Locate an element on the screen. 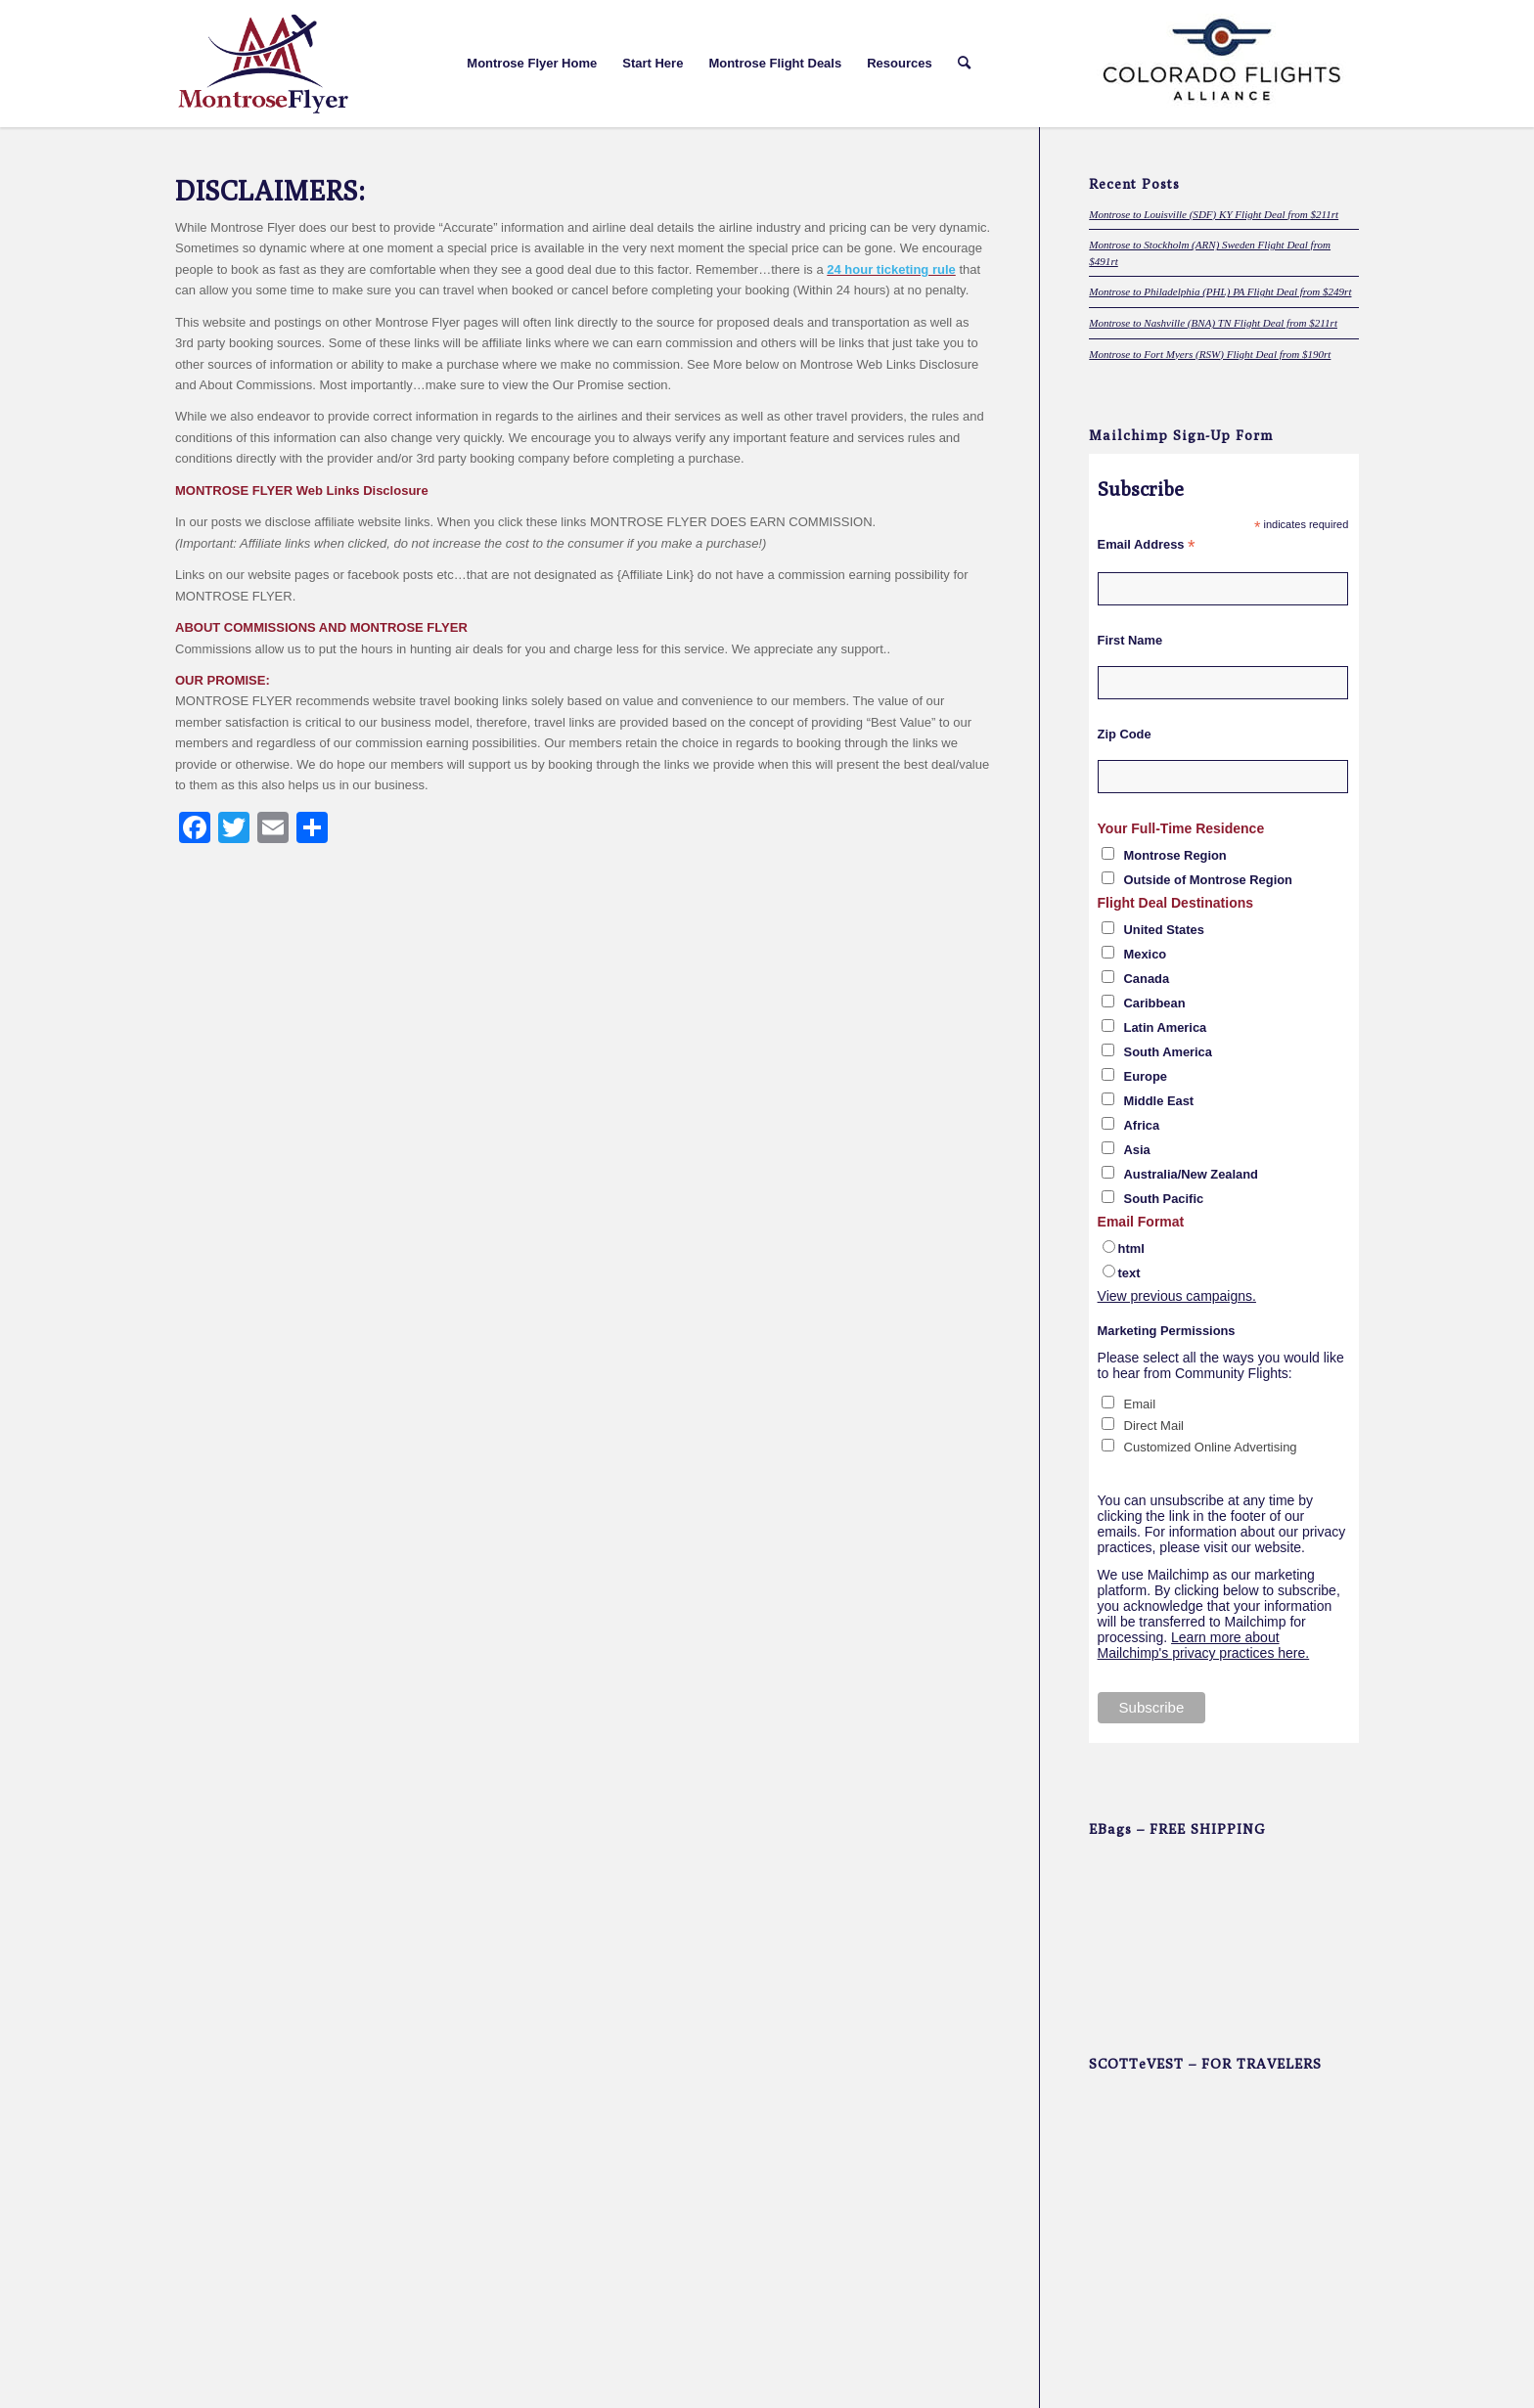  Montrose to Fort Myers (RSW) Flight Deal from $190rt is located at coordinates (1210, 354).